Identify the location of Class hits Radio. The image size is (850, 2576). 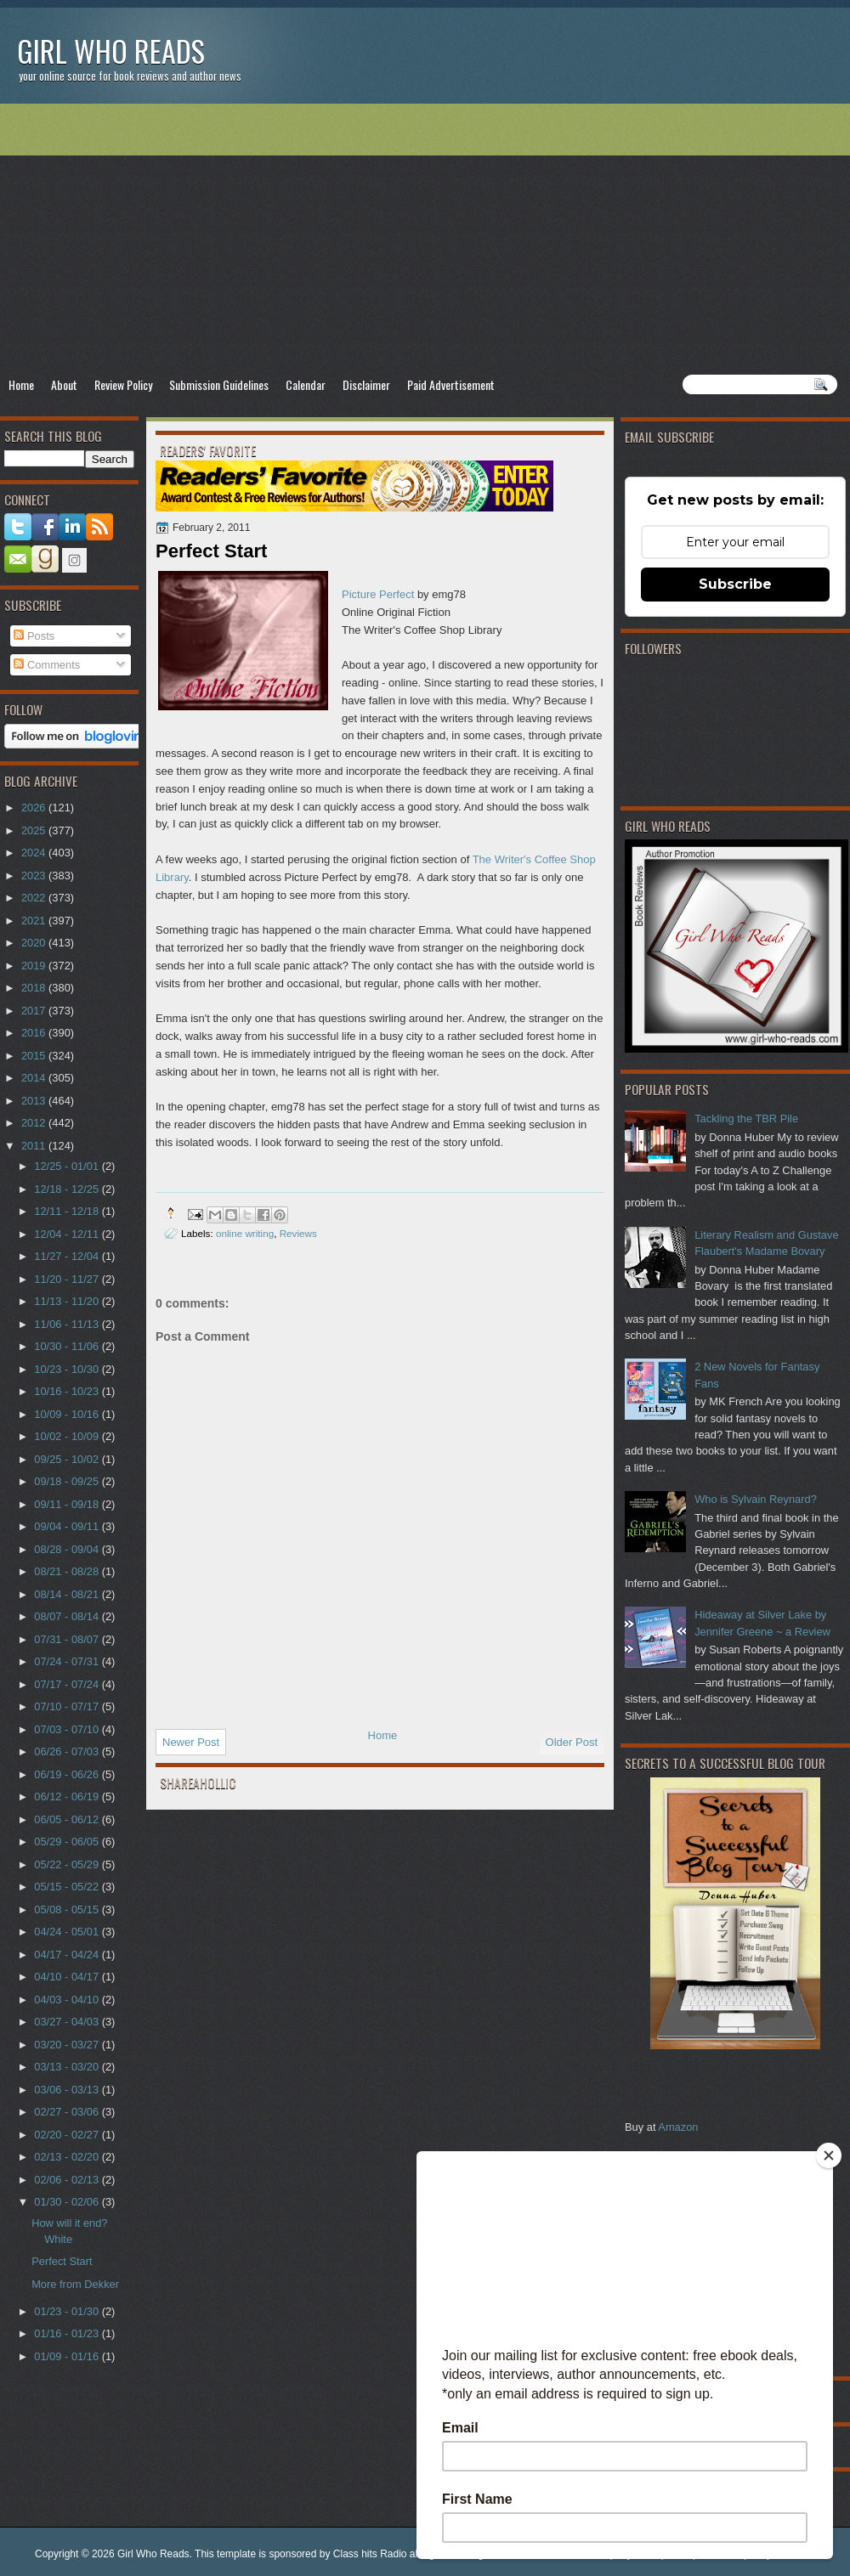
(370, 2554).